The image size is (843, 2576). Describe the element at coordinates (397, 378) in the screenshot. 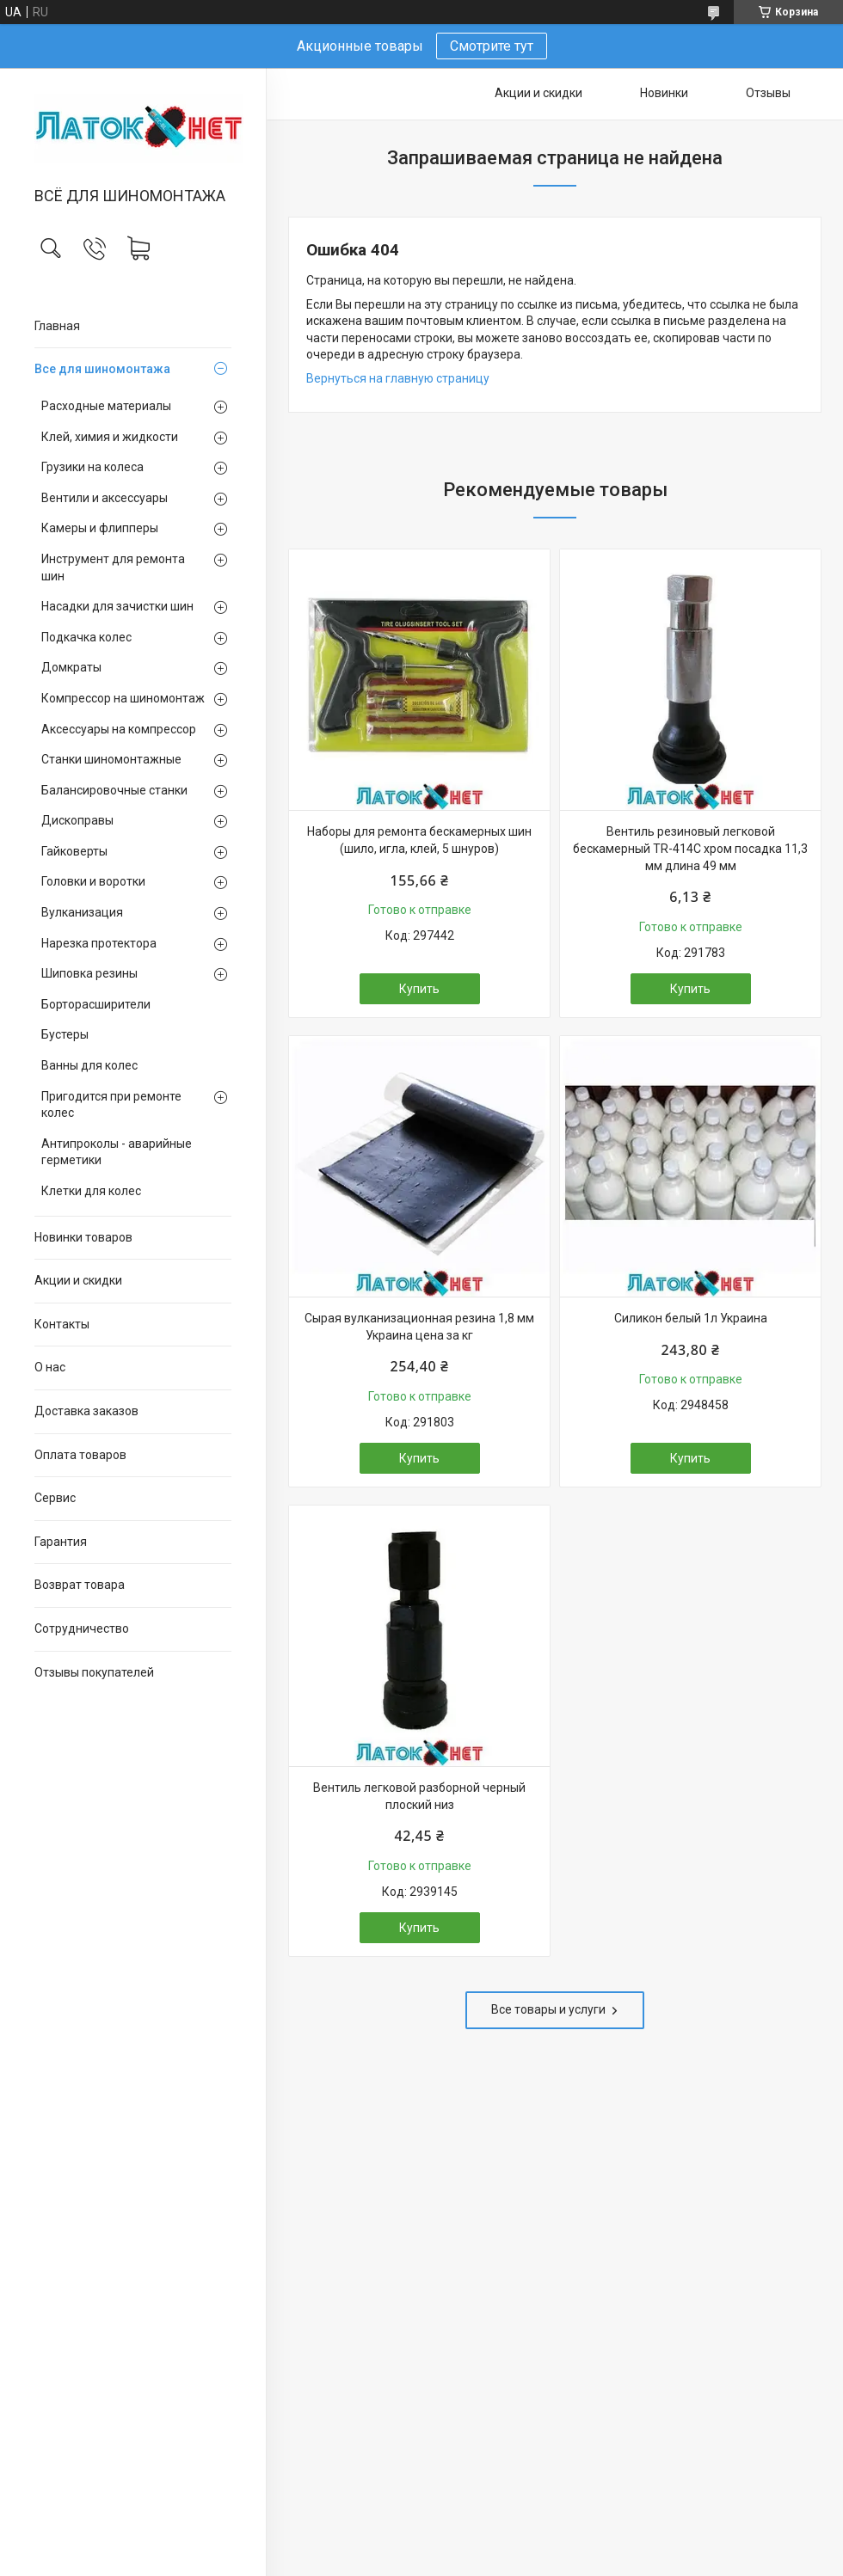

I see `Вернуться на главную страницу` at that location.